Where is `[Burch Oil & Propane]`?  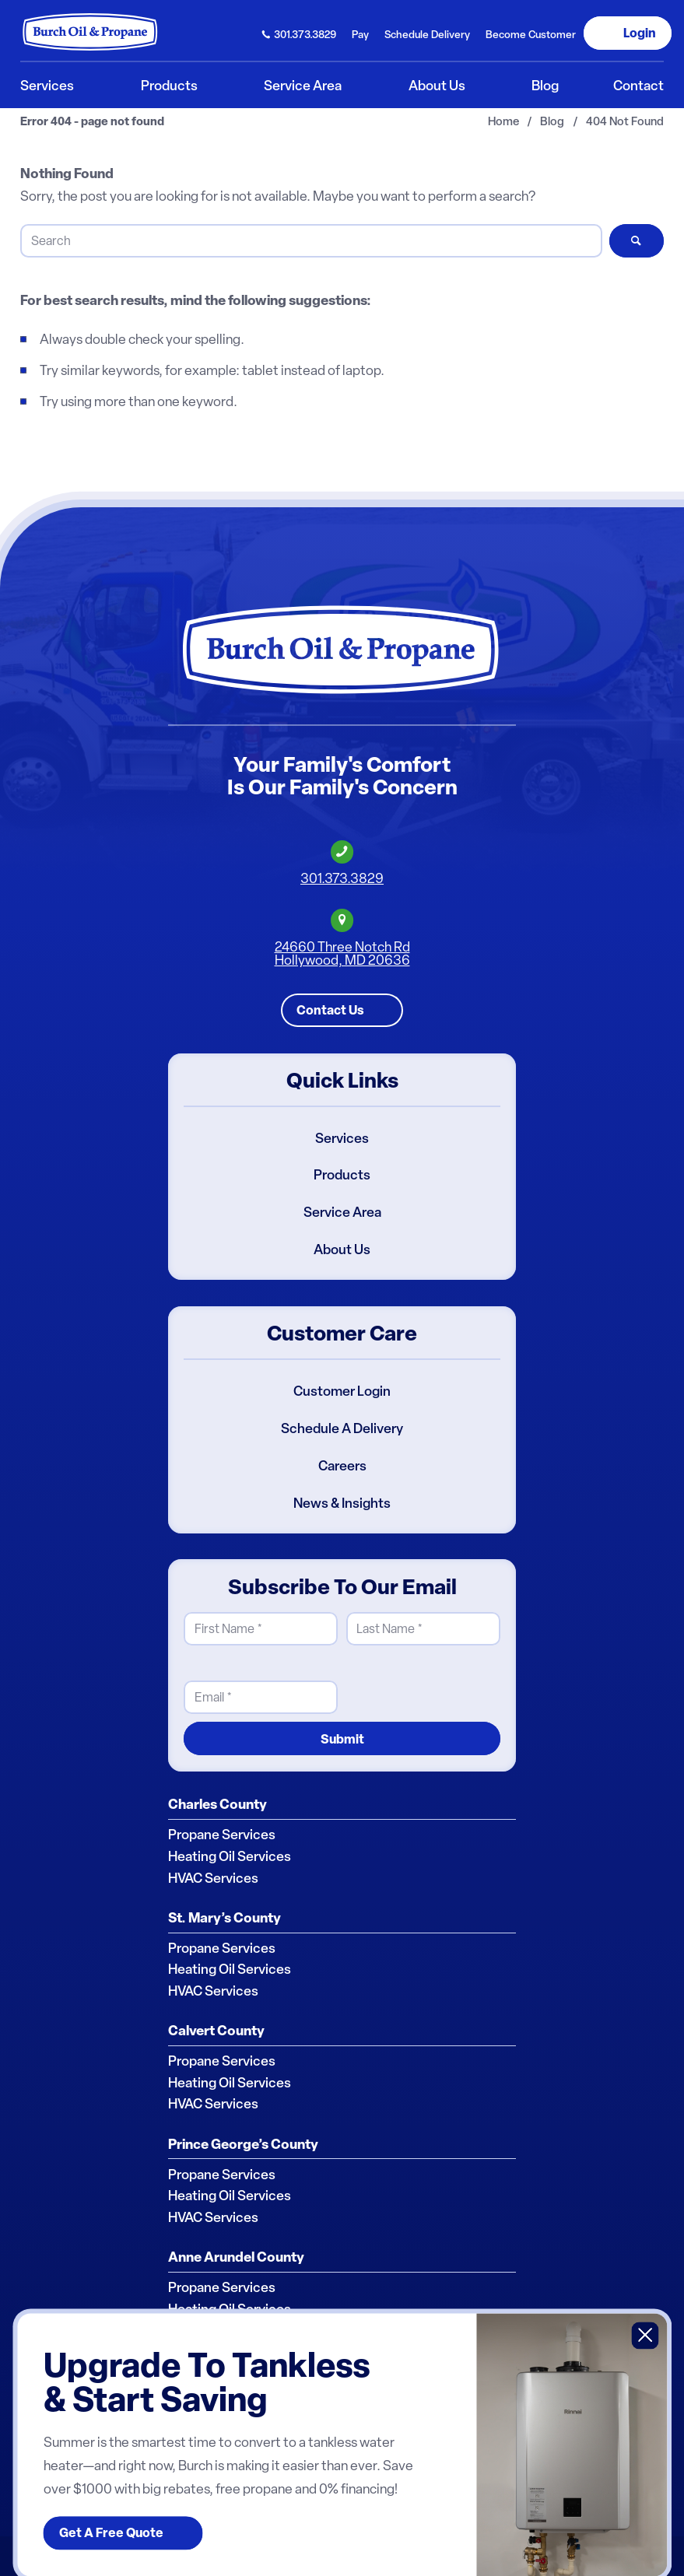 [Burch Oil & Propane] is located at coordinates (90, 31).